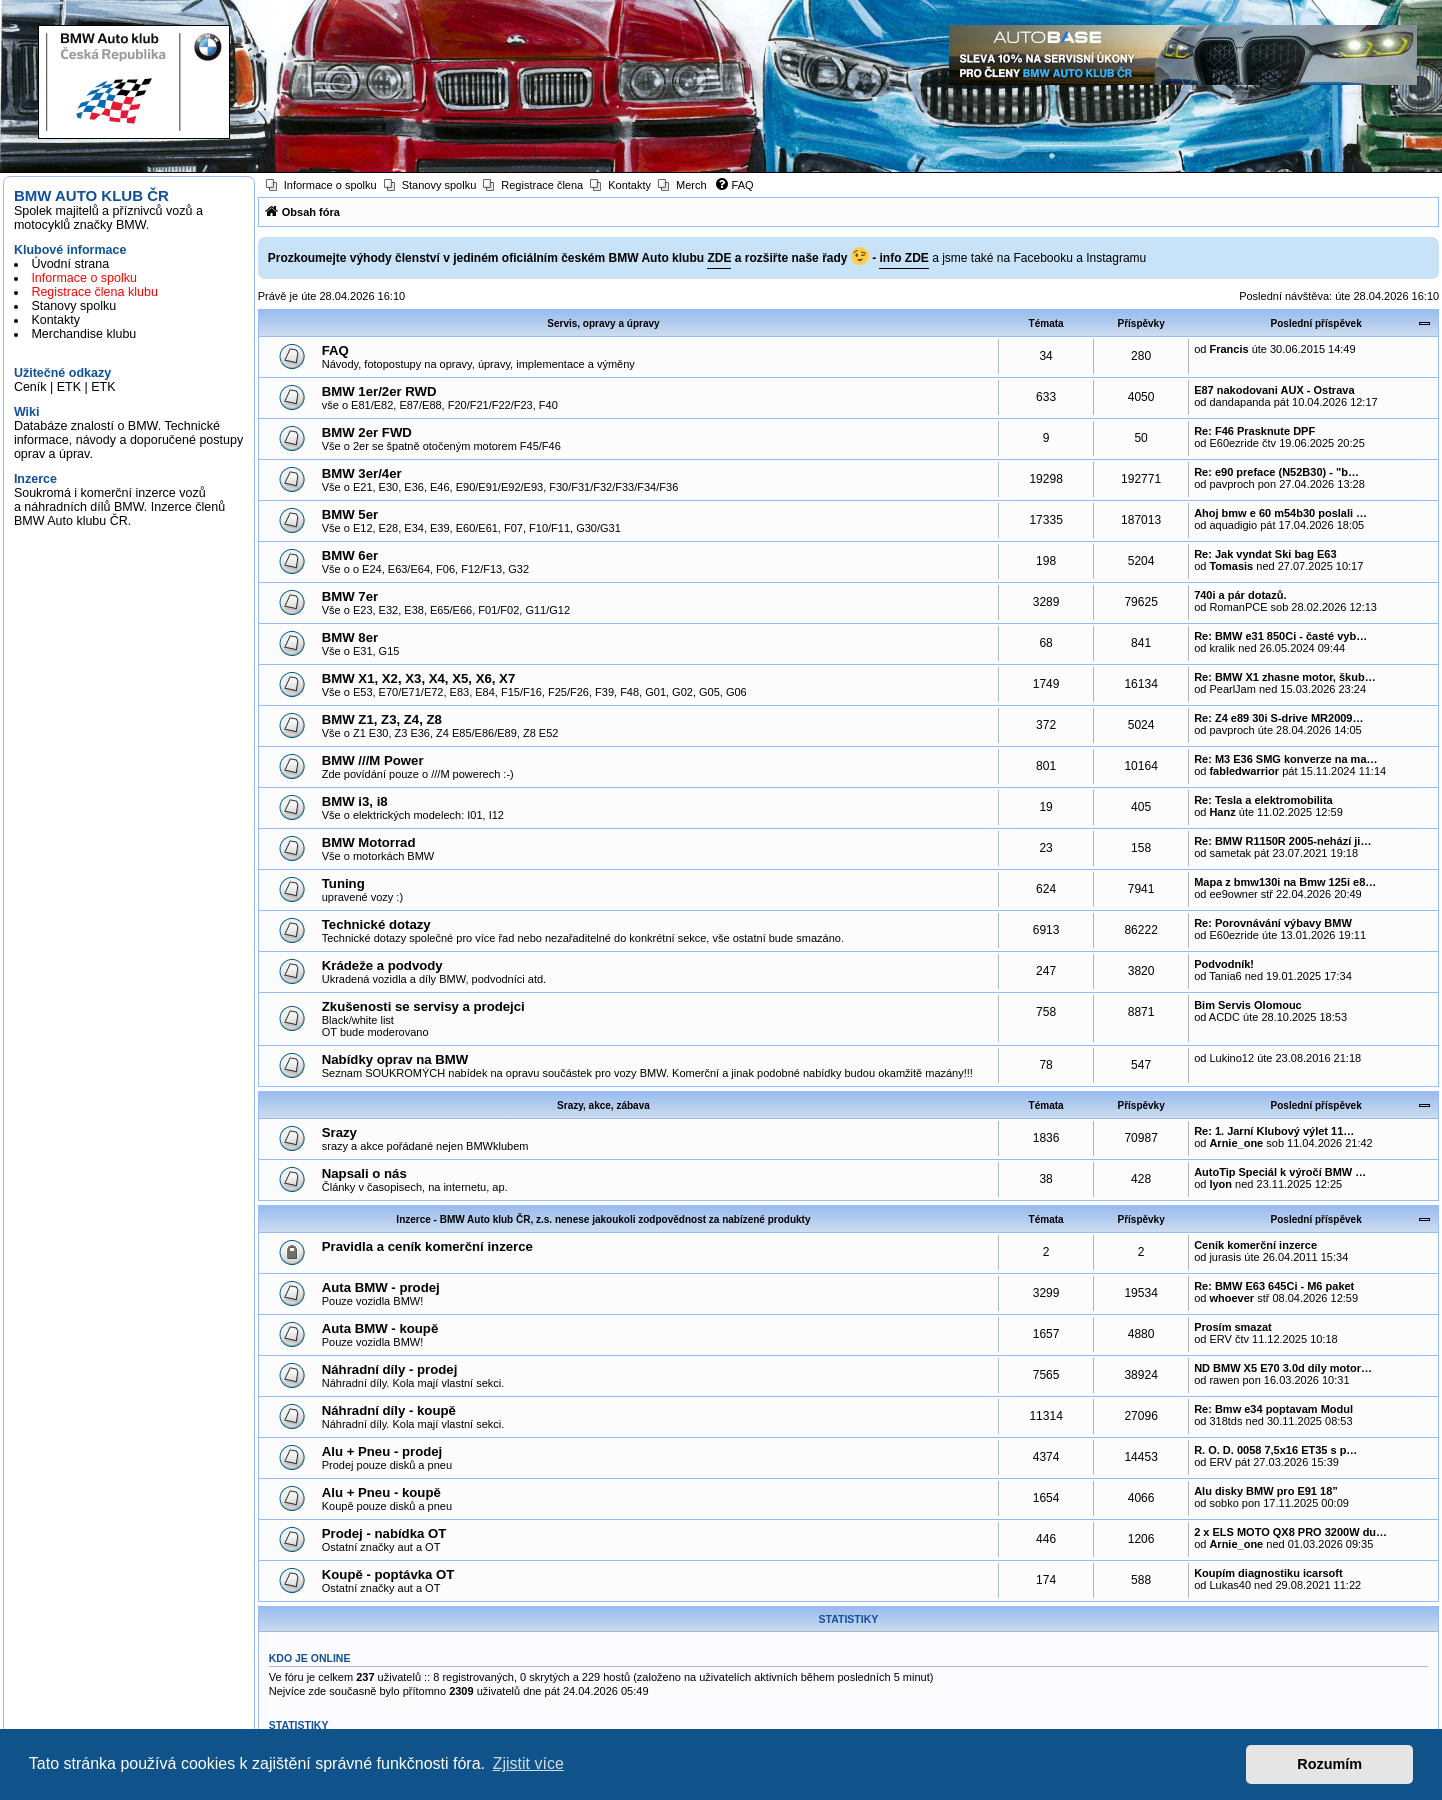  Describe the element at coordinates (1274, 1131) in the screenshot. I see `Re: 1. Jarní Klubový výlet 11…` at that location.